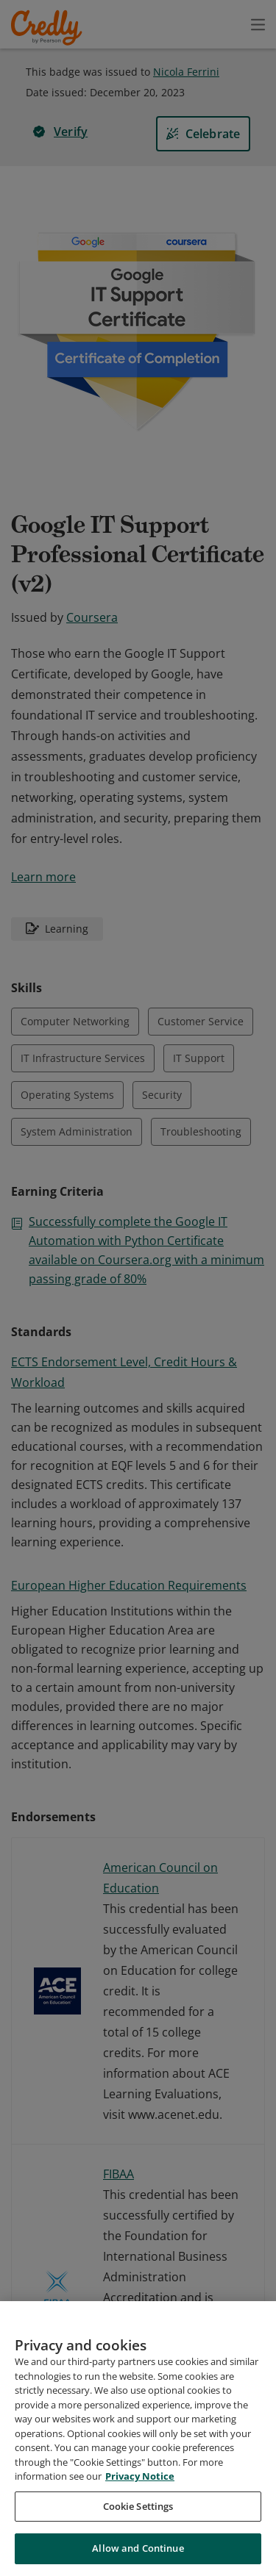 This screenshot has height=2576, width=276. I want to click on [region], so click(138, 2438).